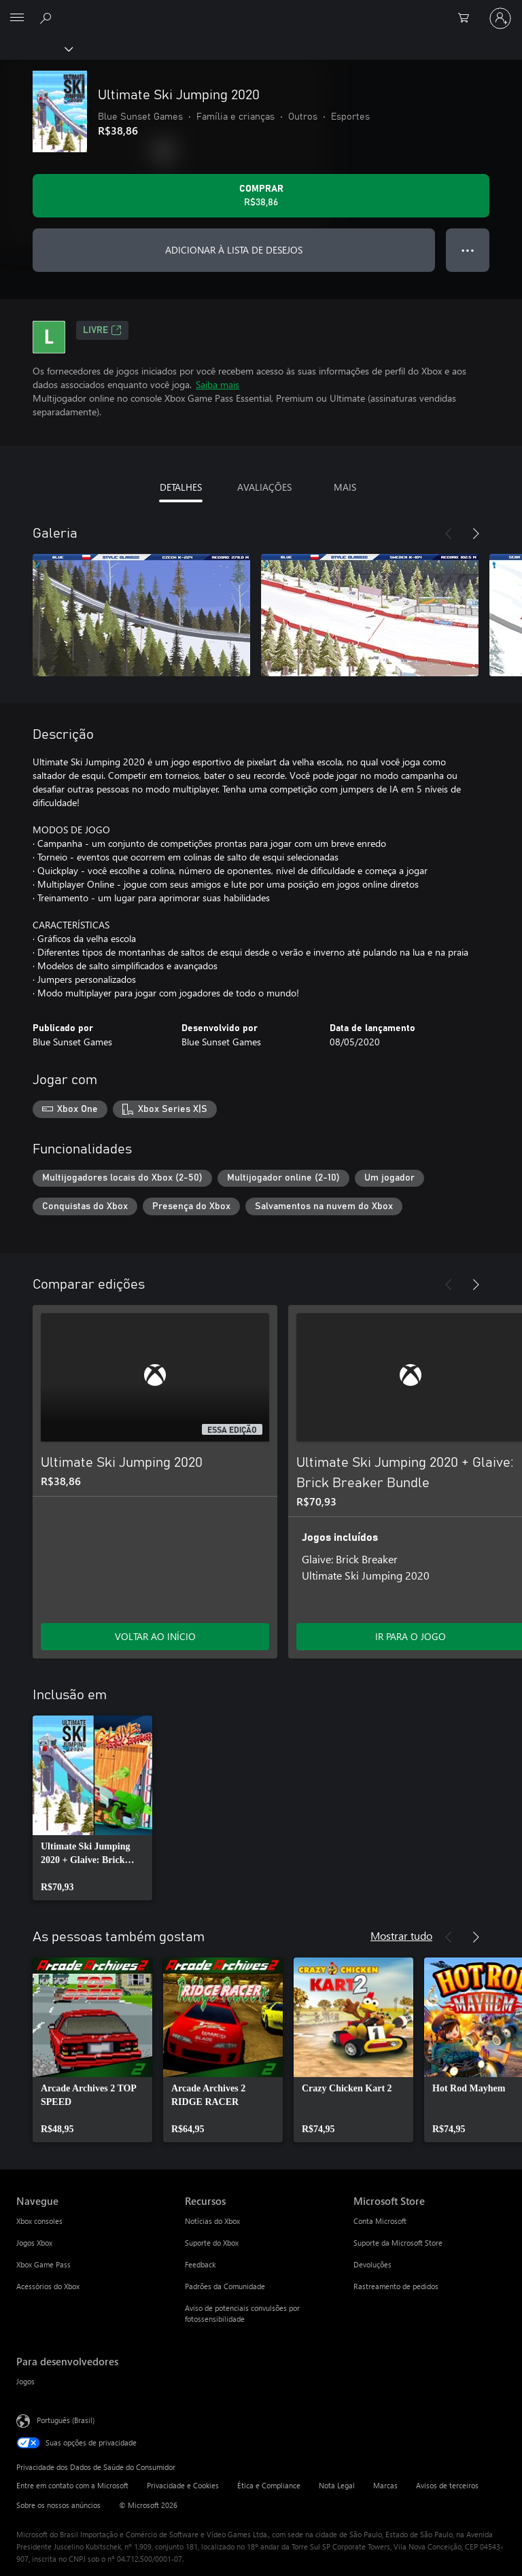 This screenshot has height=2576, width=522. I want to click on Jogos Xbox [Jogos Xbox Navegue], so click(34, 2242).